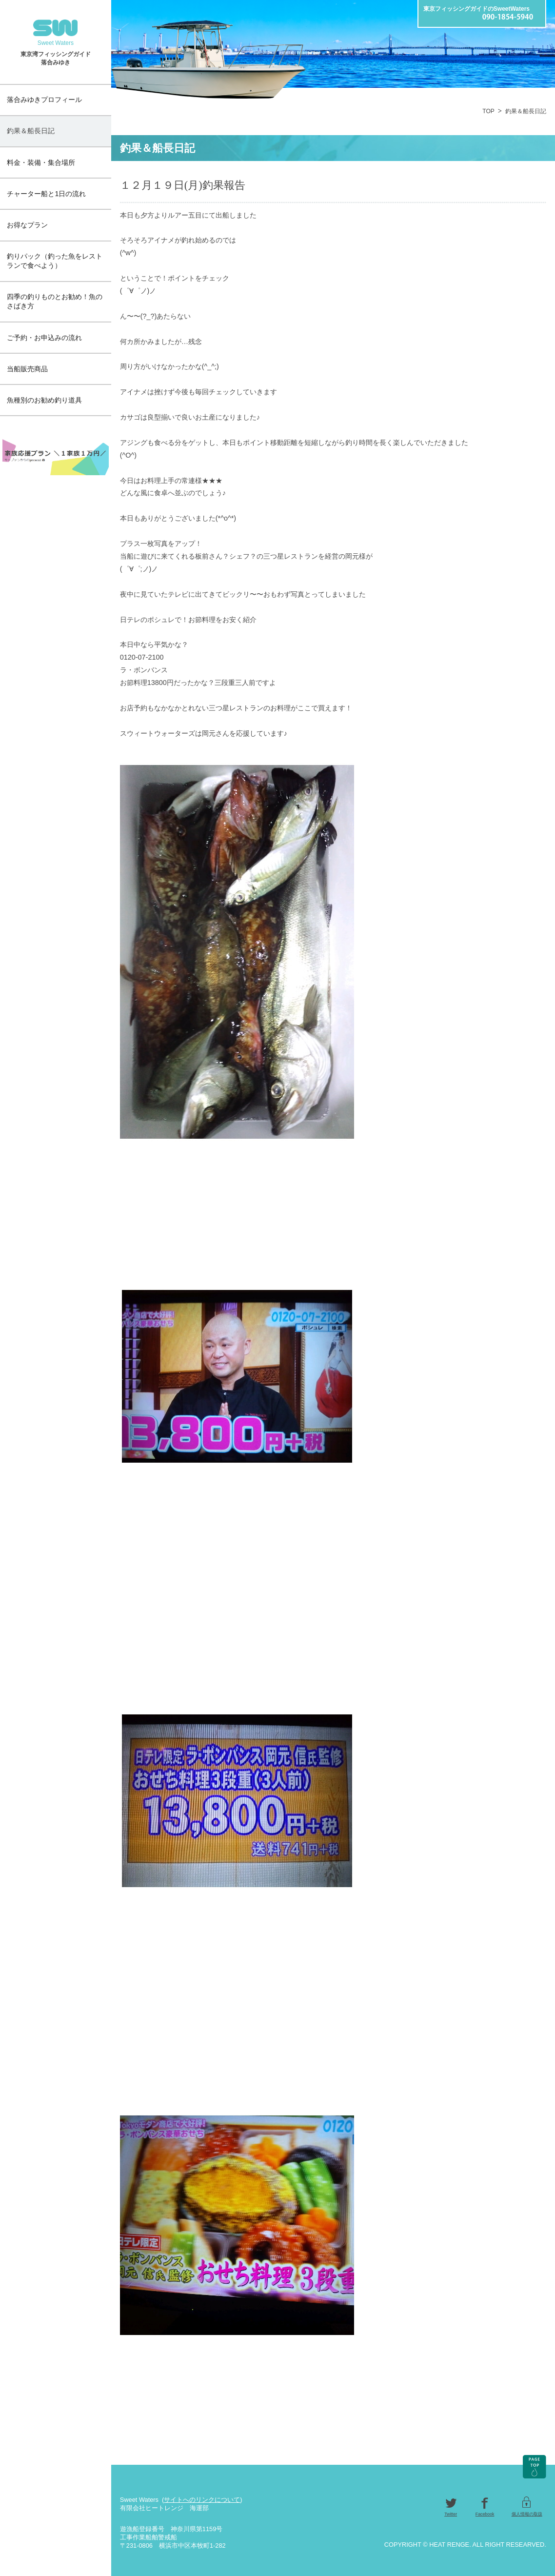 The image size is (555, 2576). What do you see at coordinates (54, 301) in the screenshot?
I see `四季の釣りものとお勧め！魚のさばき方` at bounding box center [54, 301].